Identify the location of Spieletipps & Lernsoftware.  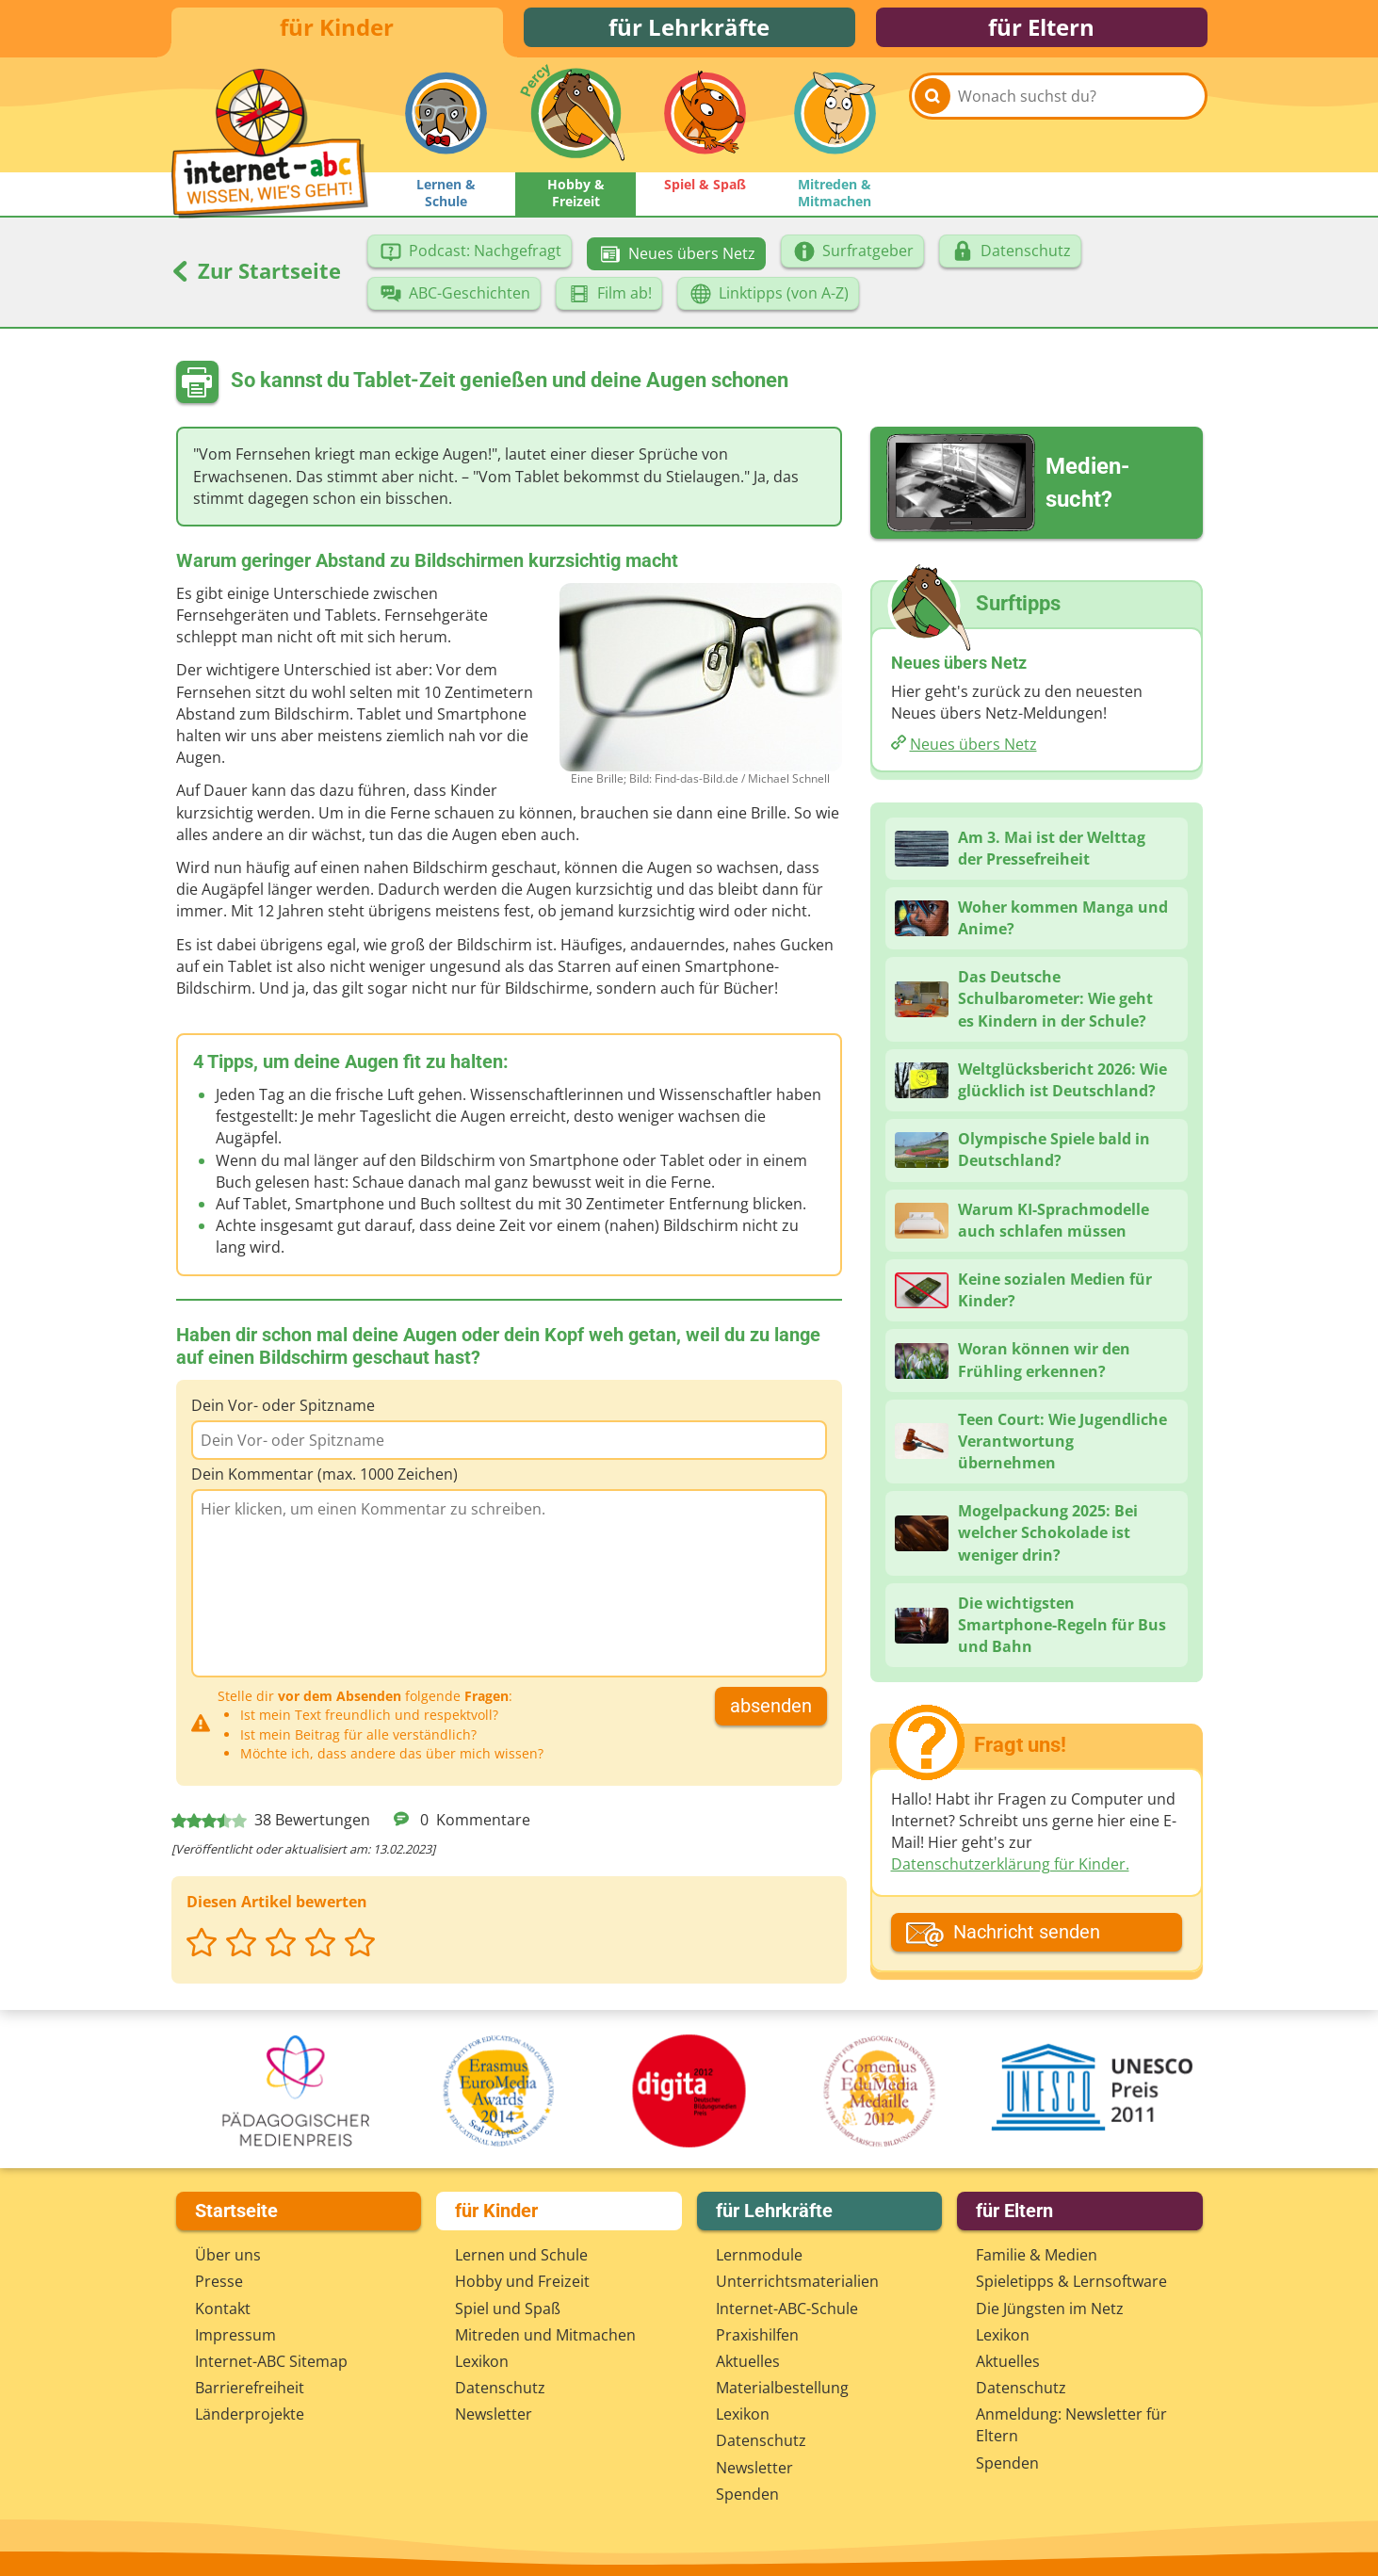
(1071, 2281).